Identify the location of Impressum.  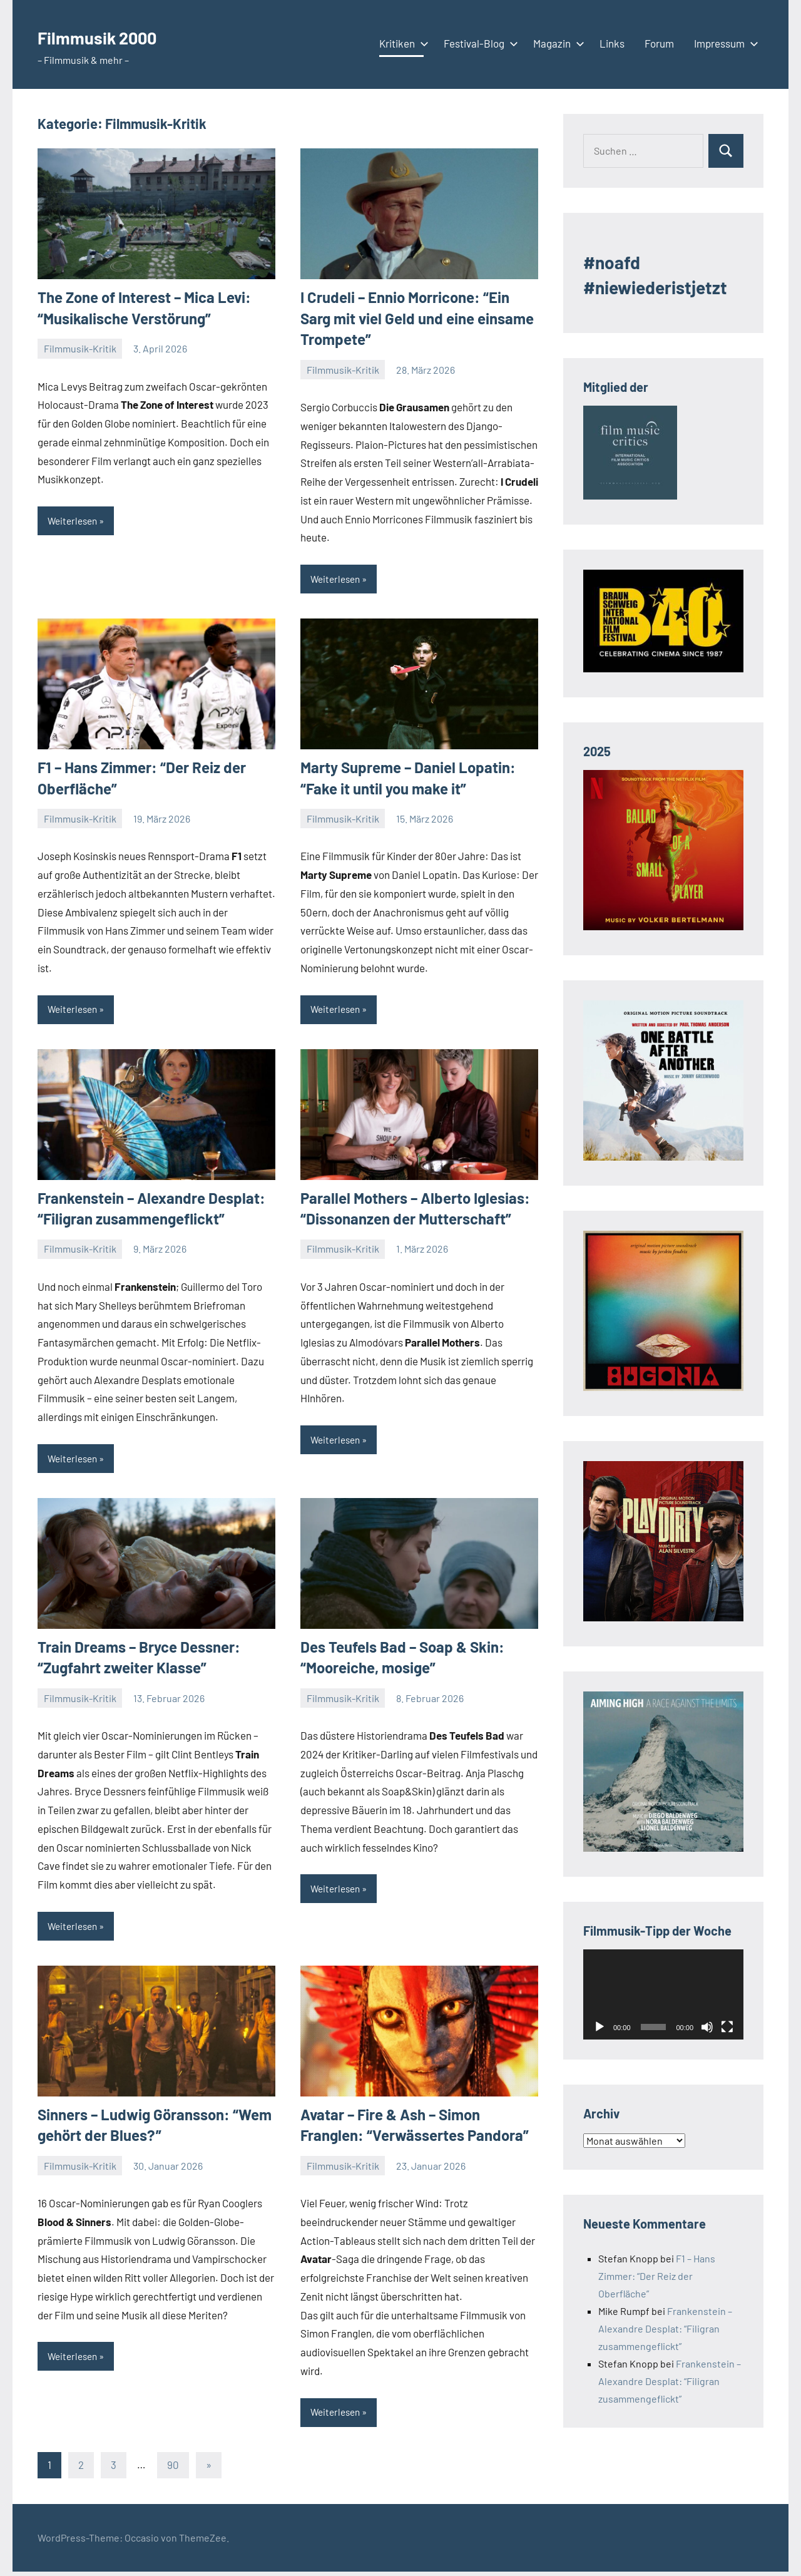
(723, 43).